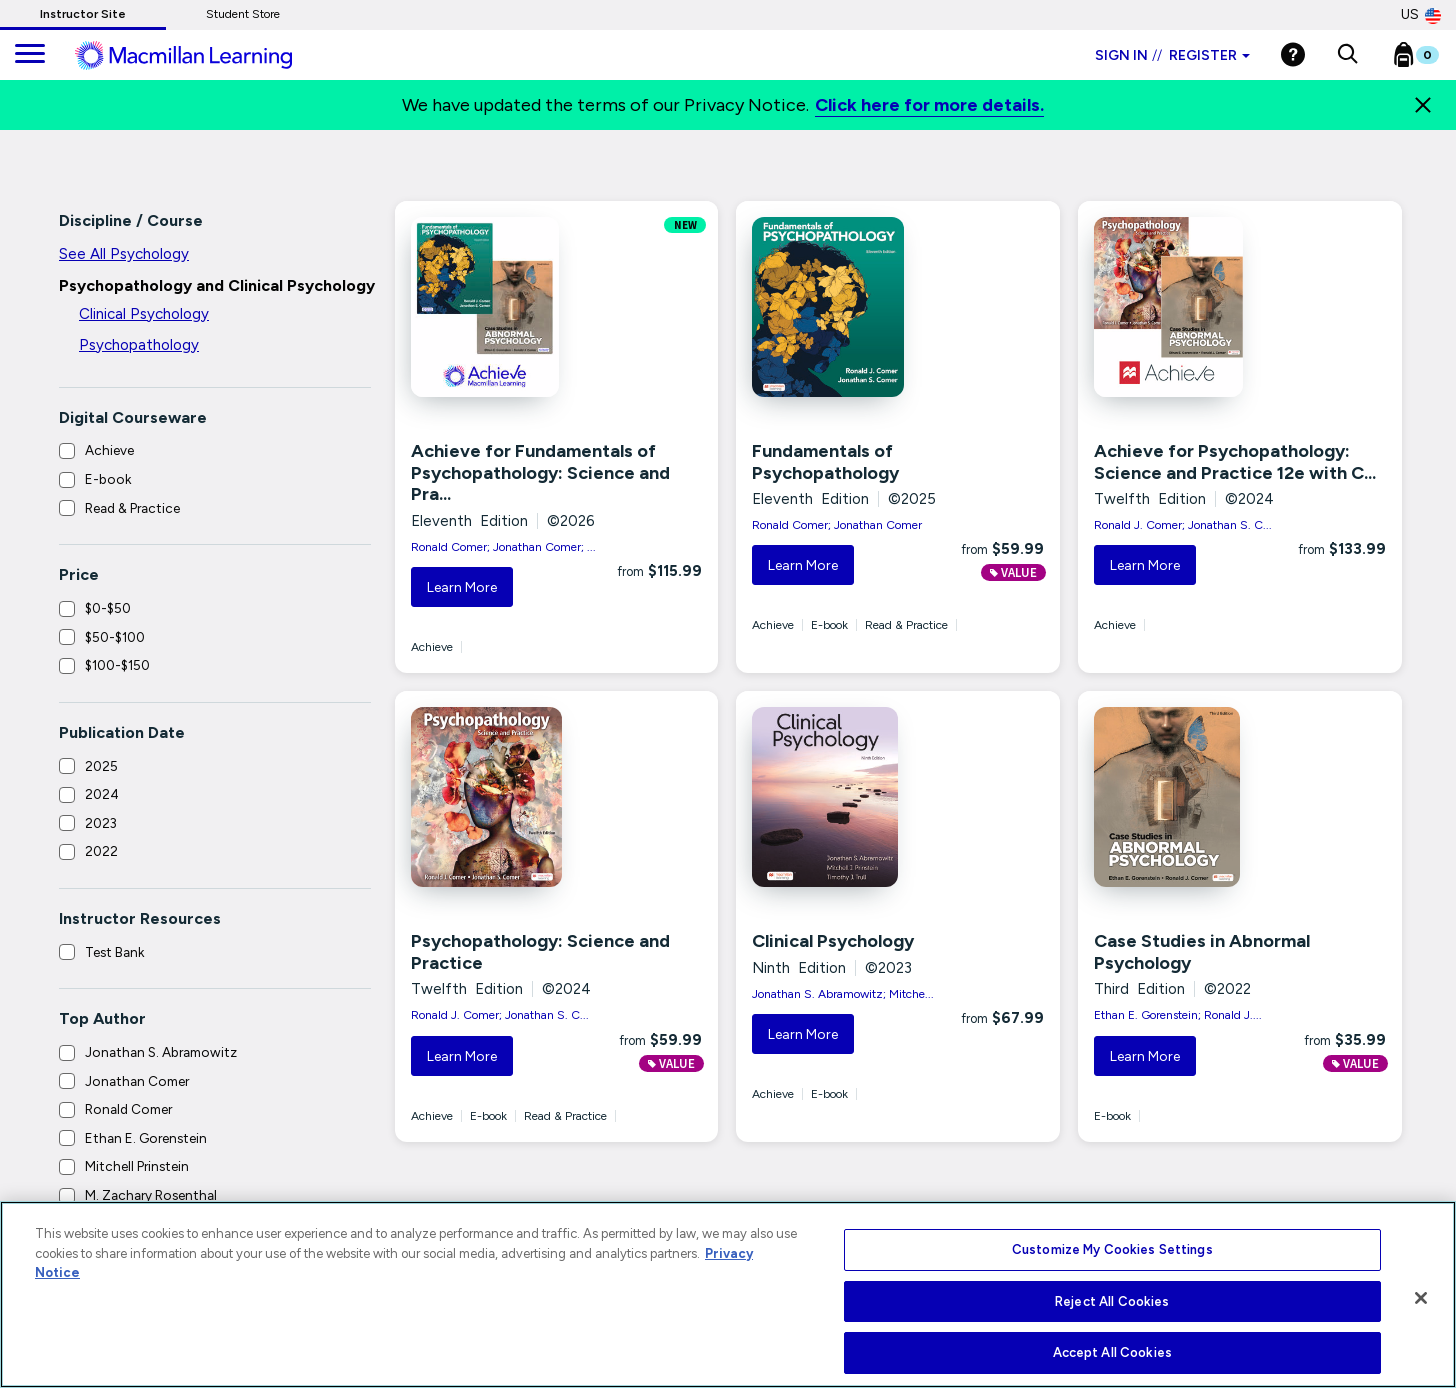 The height and width of the screenshot is (1388, 1456). What do you see at coordinates (1421, 15) in the screenshot?
I see `US [United States Store]` at bounding box center [1421, 15].